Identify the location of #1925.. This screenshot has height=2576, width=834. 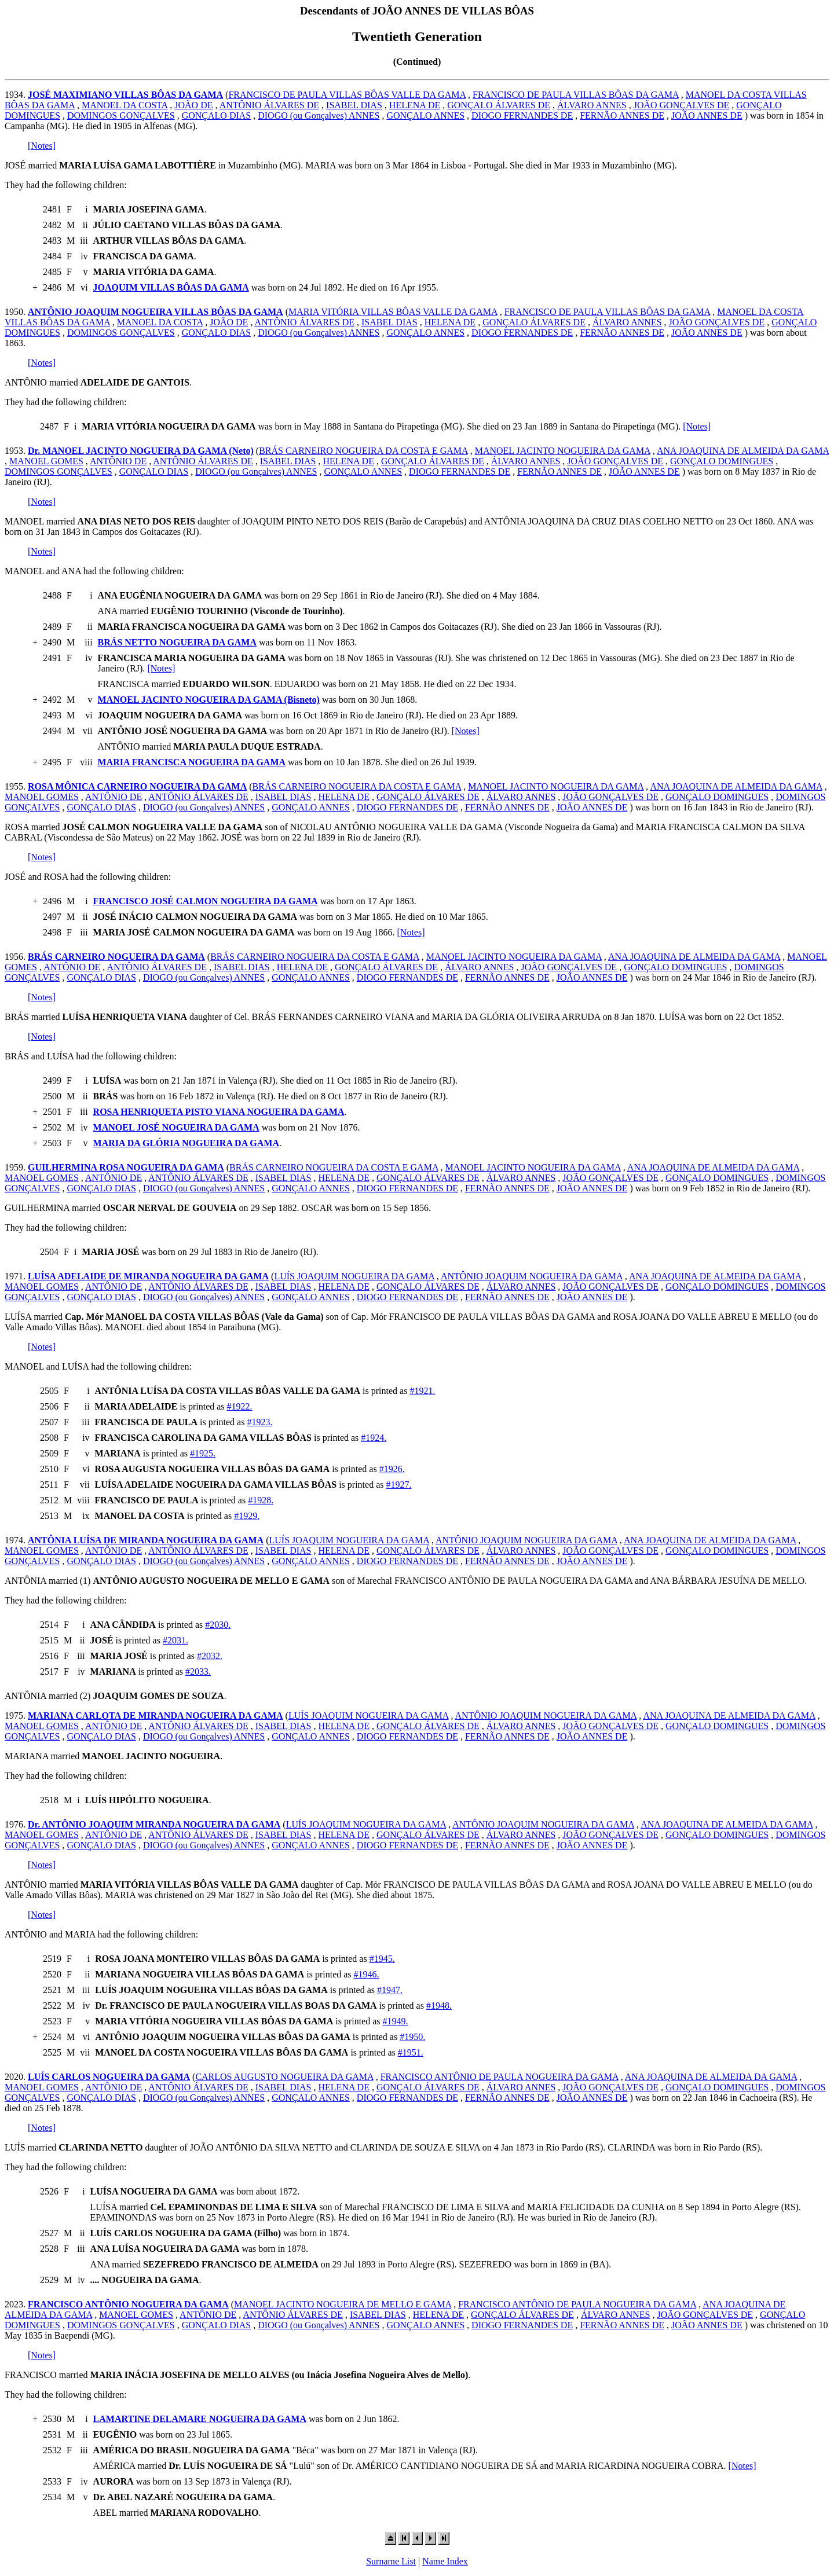
(202, 1453).